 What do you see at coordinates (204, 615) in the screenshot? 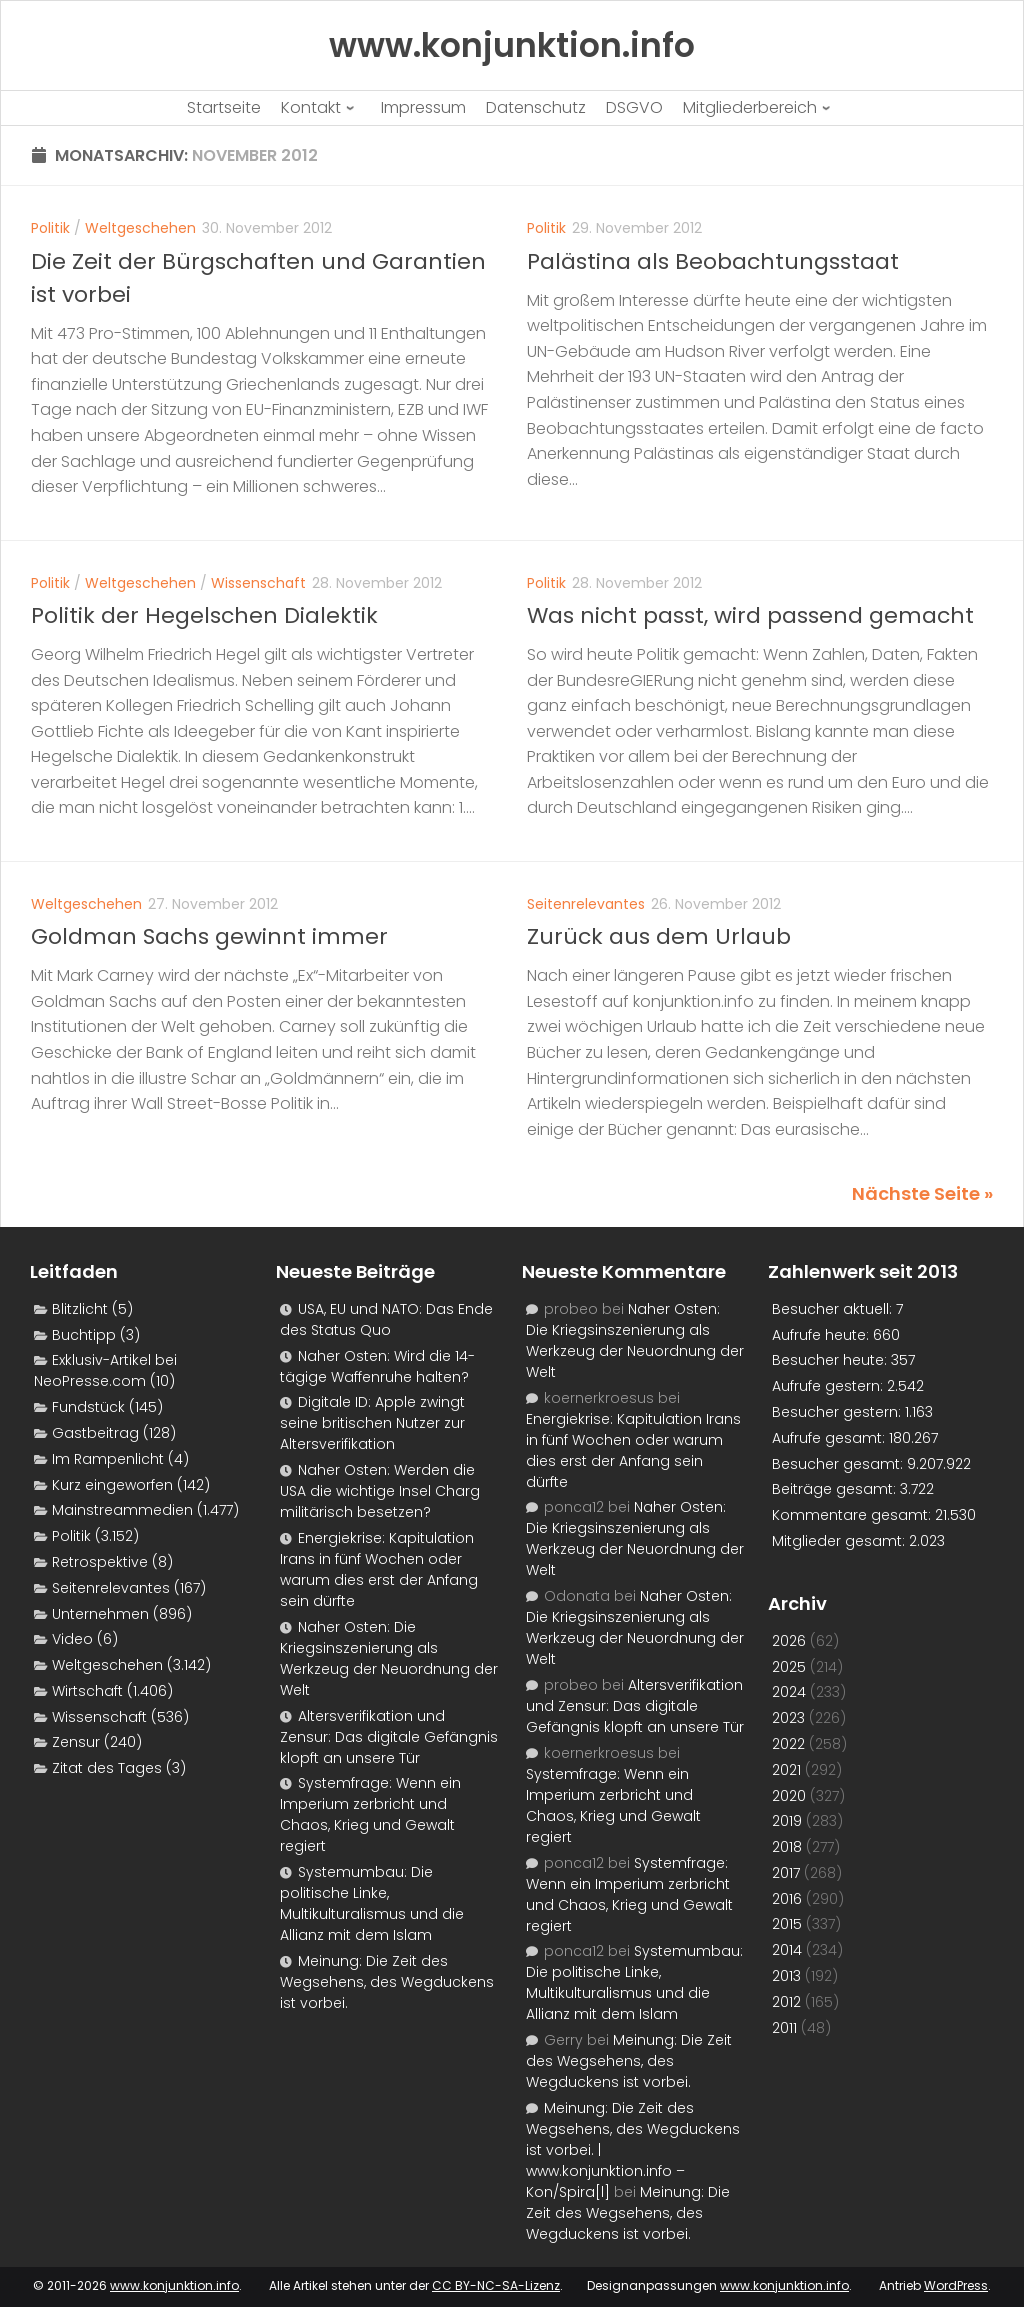
I see `Politik der Hegelschen Dialektik` at bounding box center [204, 615].